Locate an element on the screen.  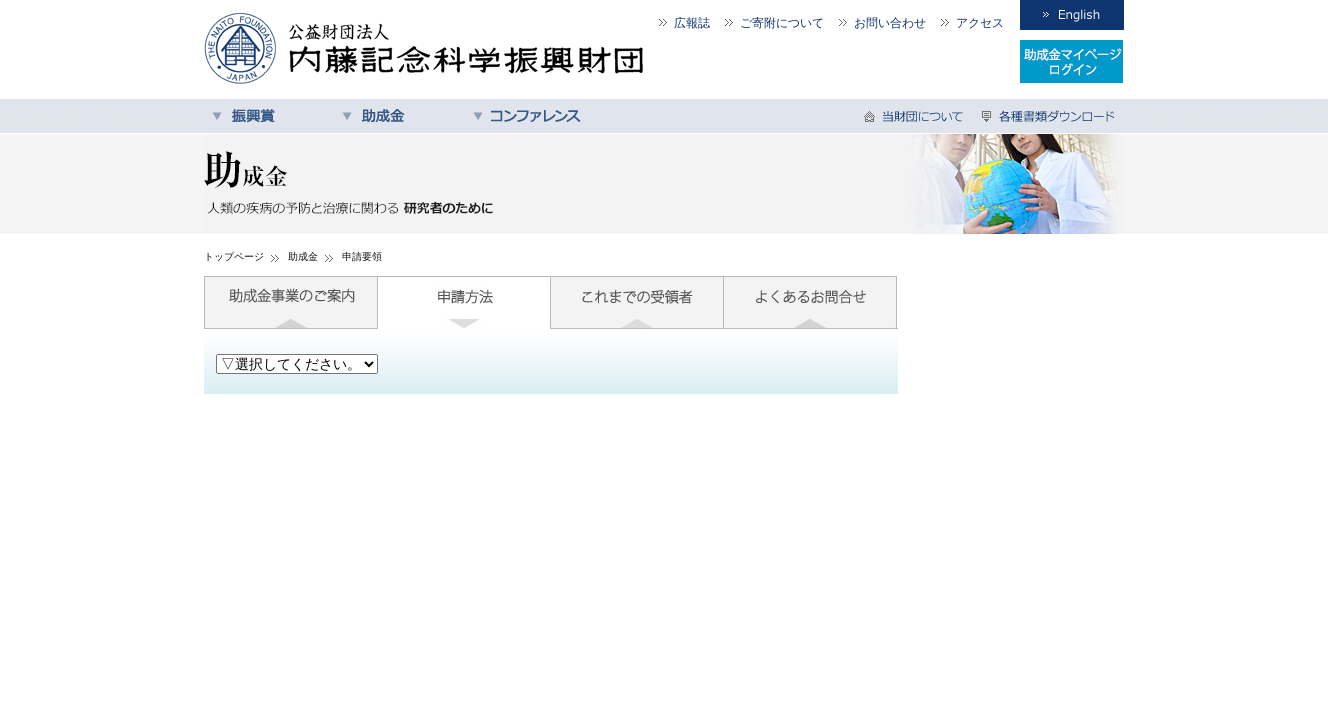
アクセス is located at coordinates (980, 23).